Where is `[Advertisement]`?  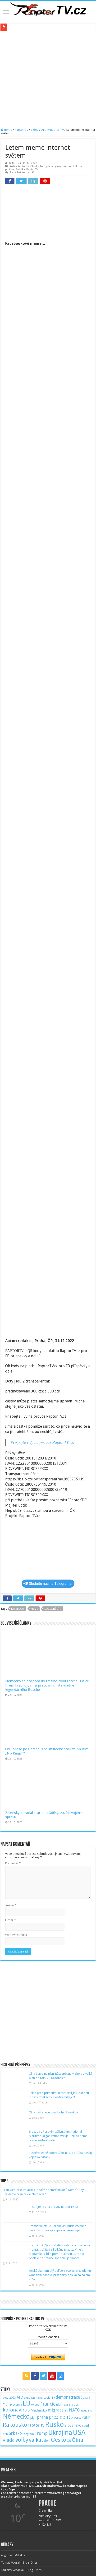
[Advertisement] is located at coordinates (46, 80).